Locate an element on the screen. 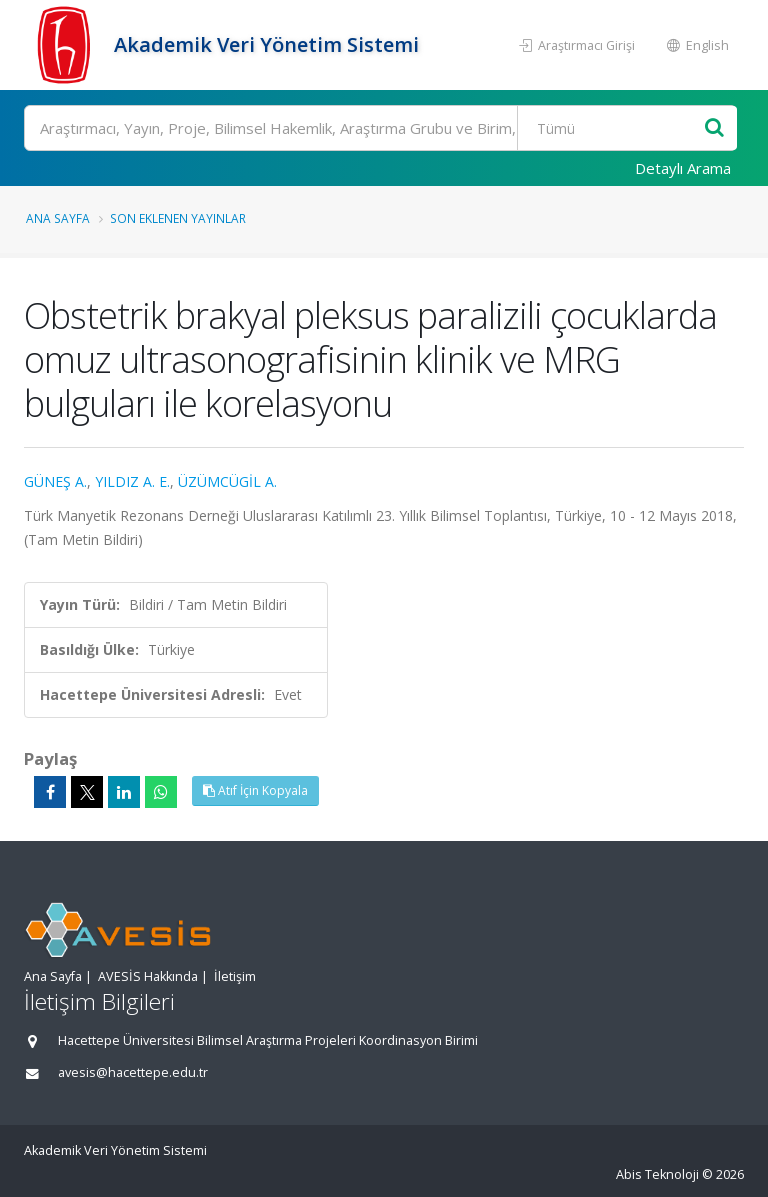 This screenshot has height=1197, width=768. avesis@hacettepe.edu.tr is located at coordinates (133, 1072).